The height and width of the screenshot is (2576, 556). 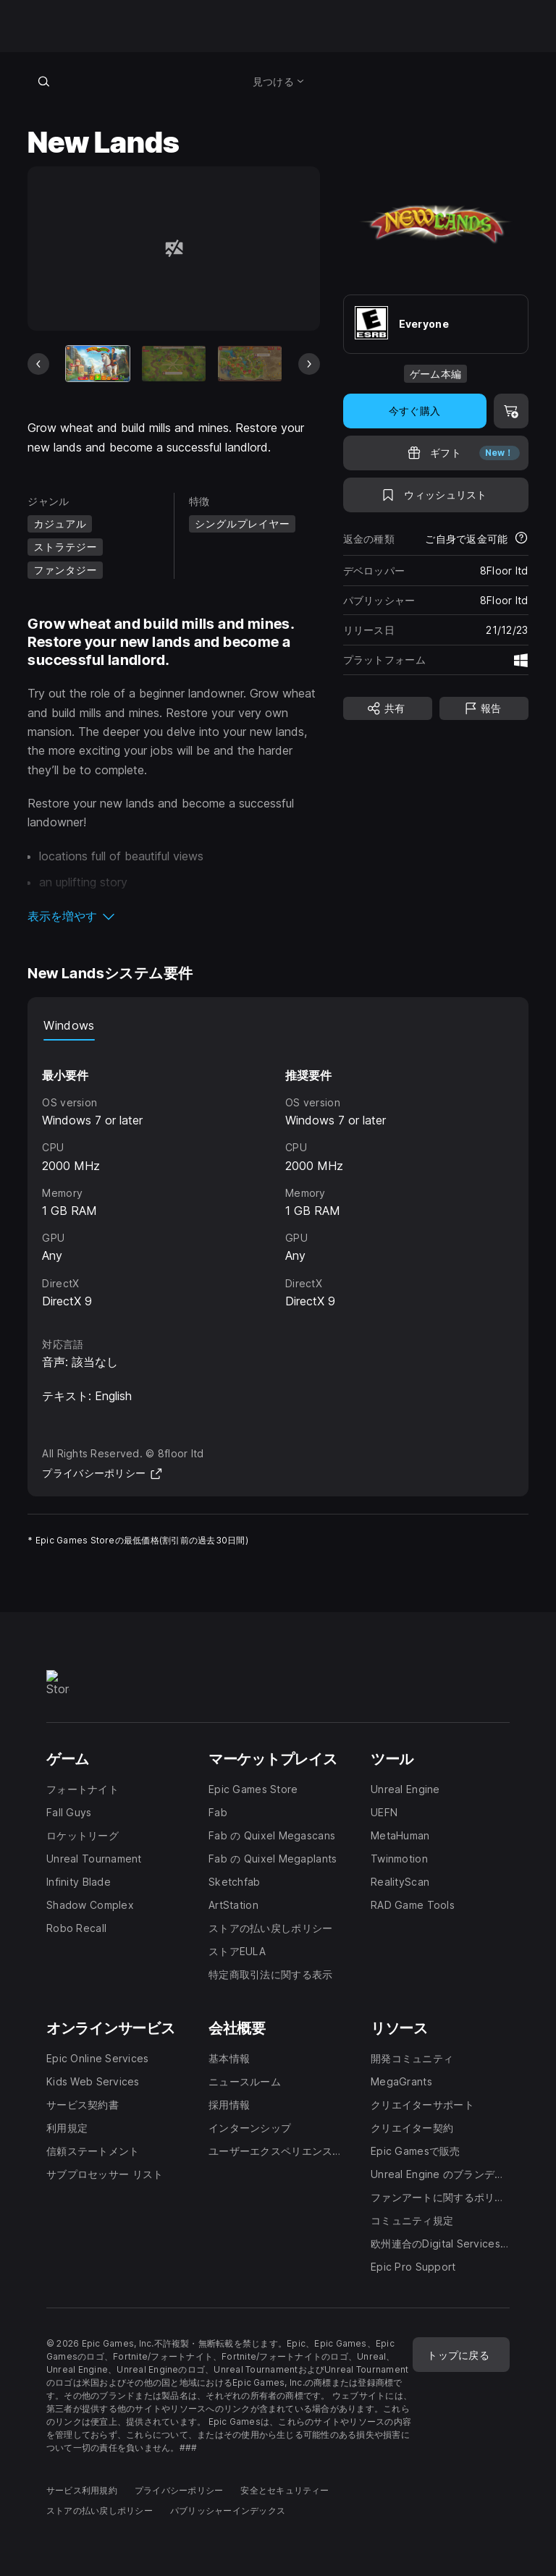 I want to click on [返金について詳細を表示], so click(x=521, y=539).